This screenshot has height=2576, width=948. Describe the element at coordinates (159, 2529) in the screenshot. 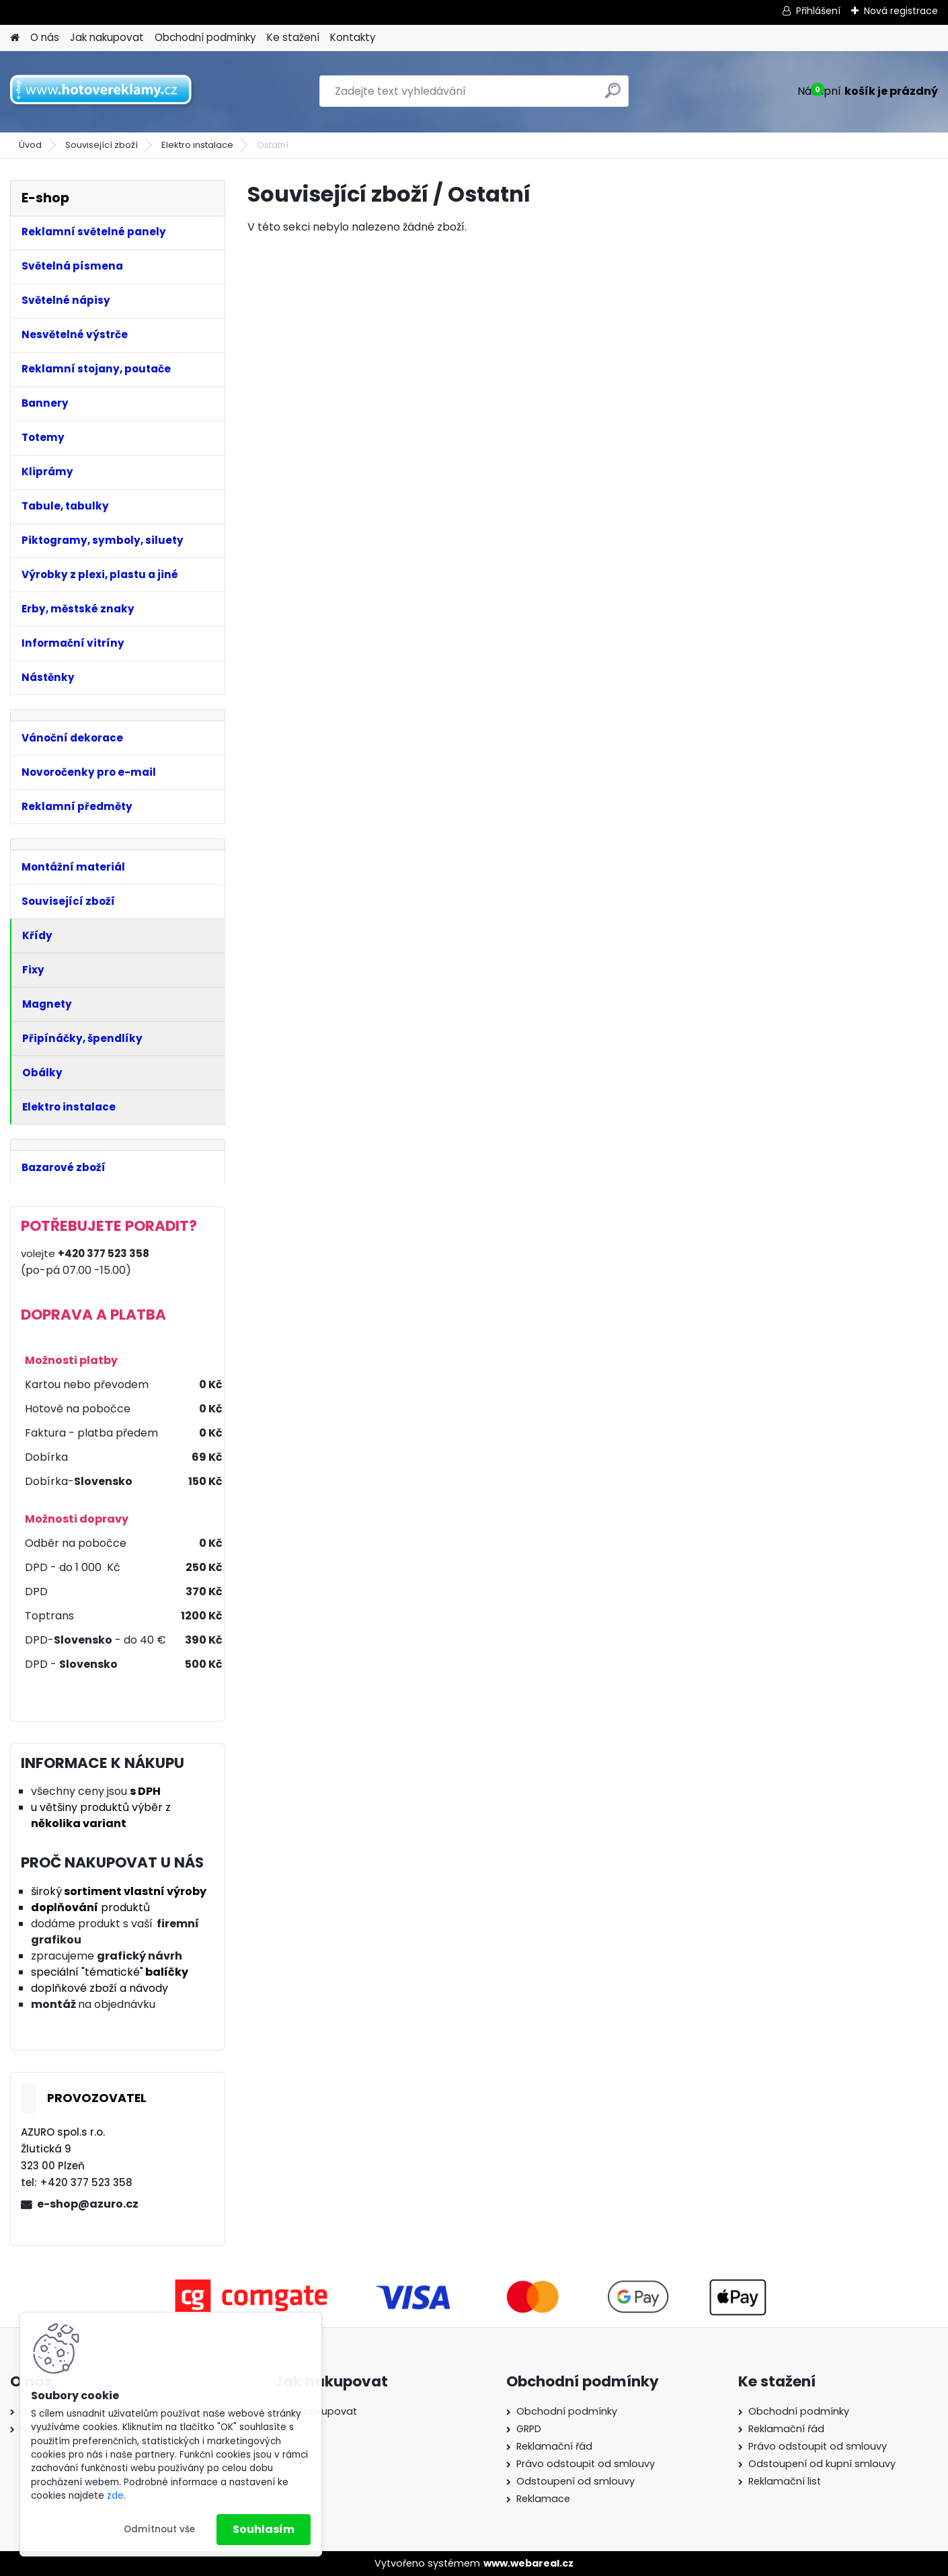

I see `Odmítnout vše` at that location.